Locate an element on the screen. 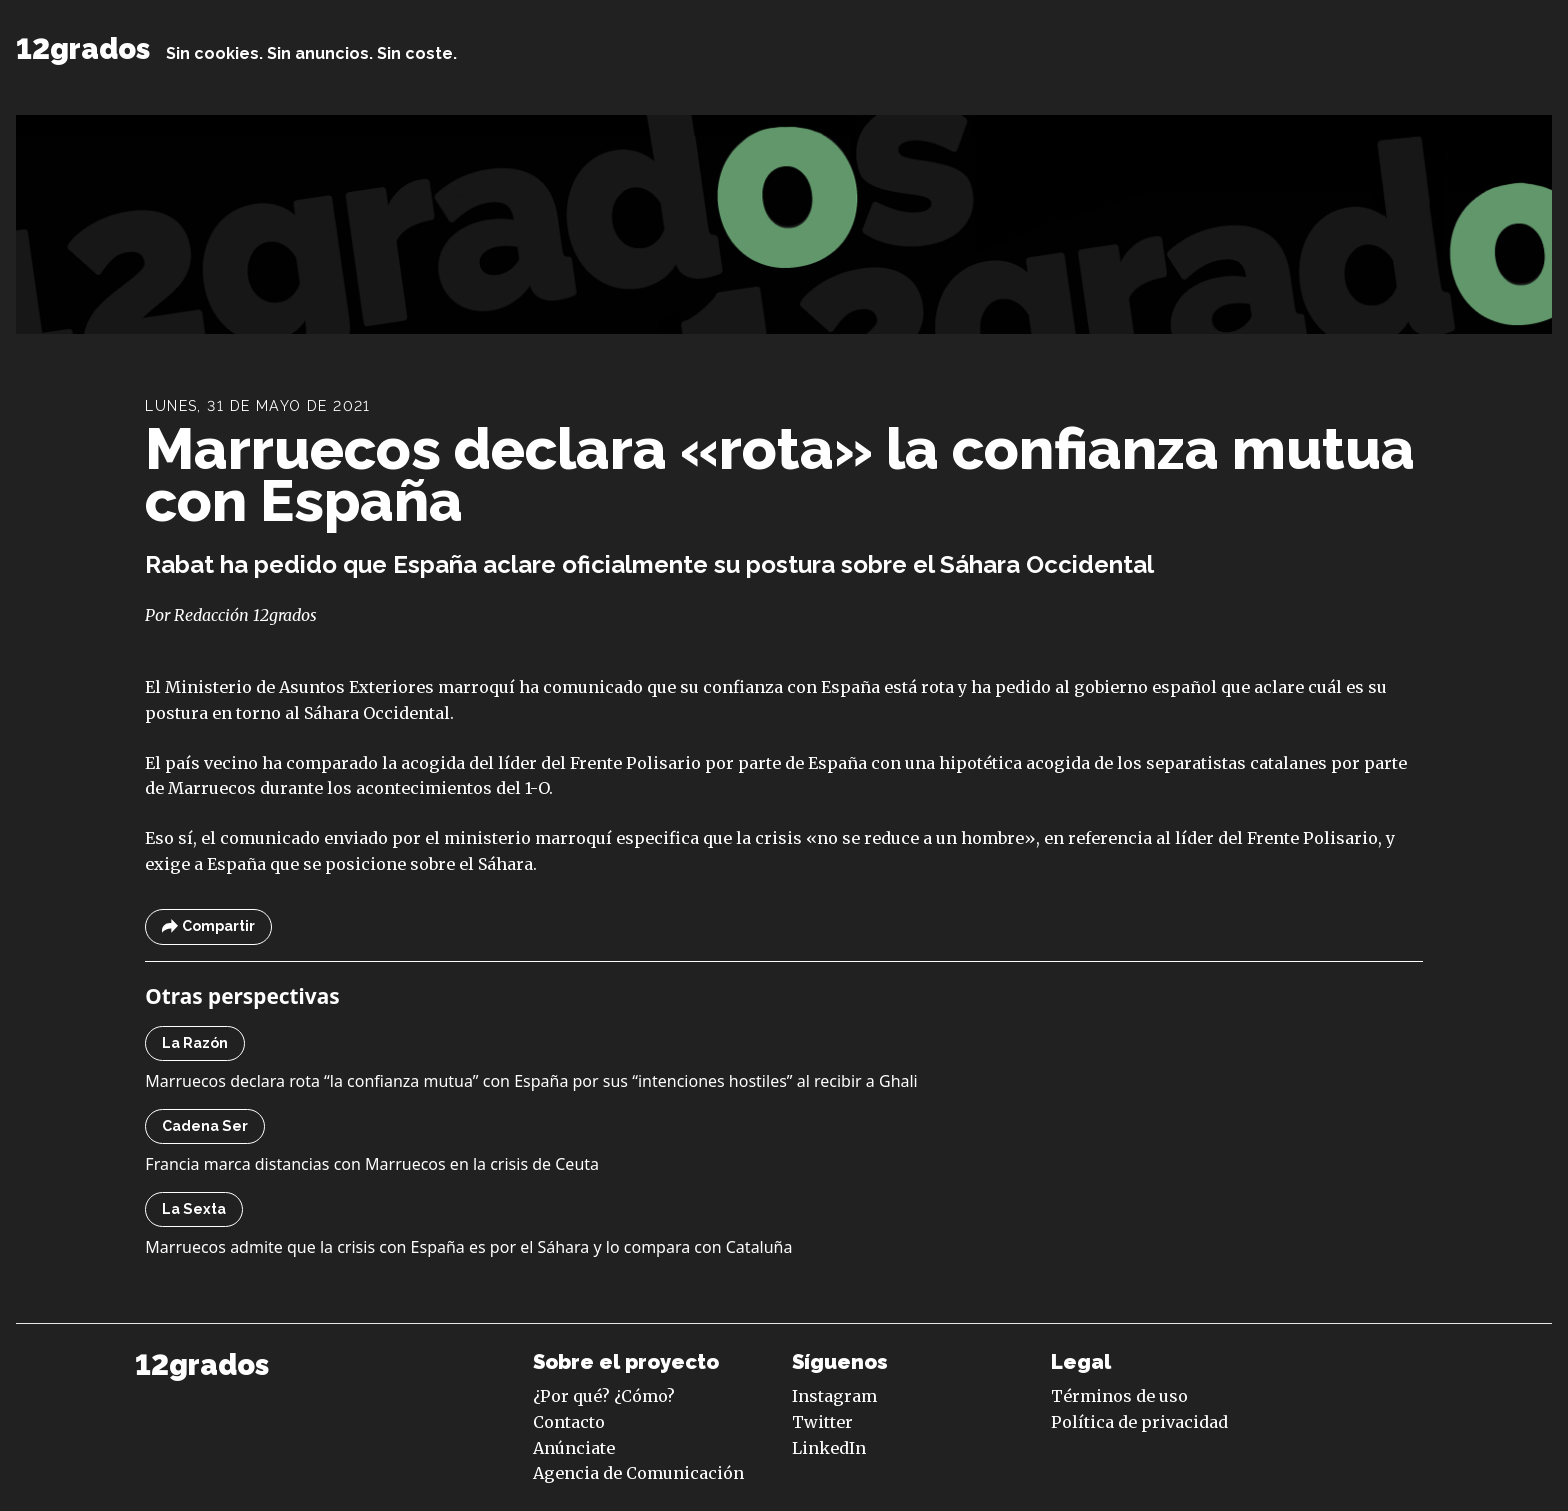 The width and height of the screenshot is (1568, 1511). La Sexta is located at coordinates (194, 1209).